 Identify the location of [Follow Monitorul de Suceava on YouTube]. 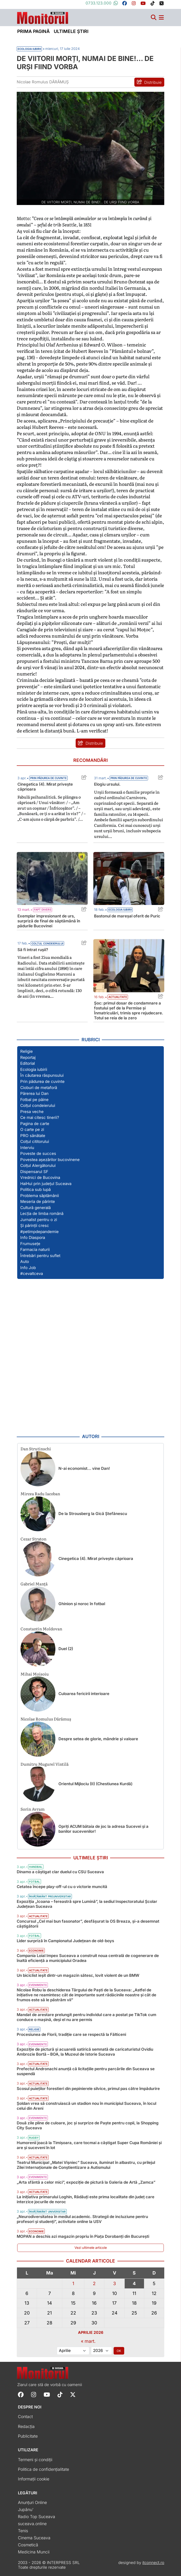
(47, 2394).